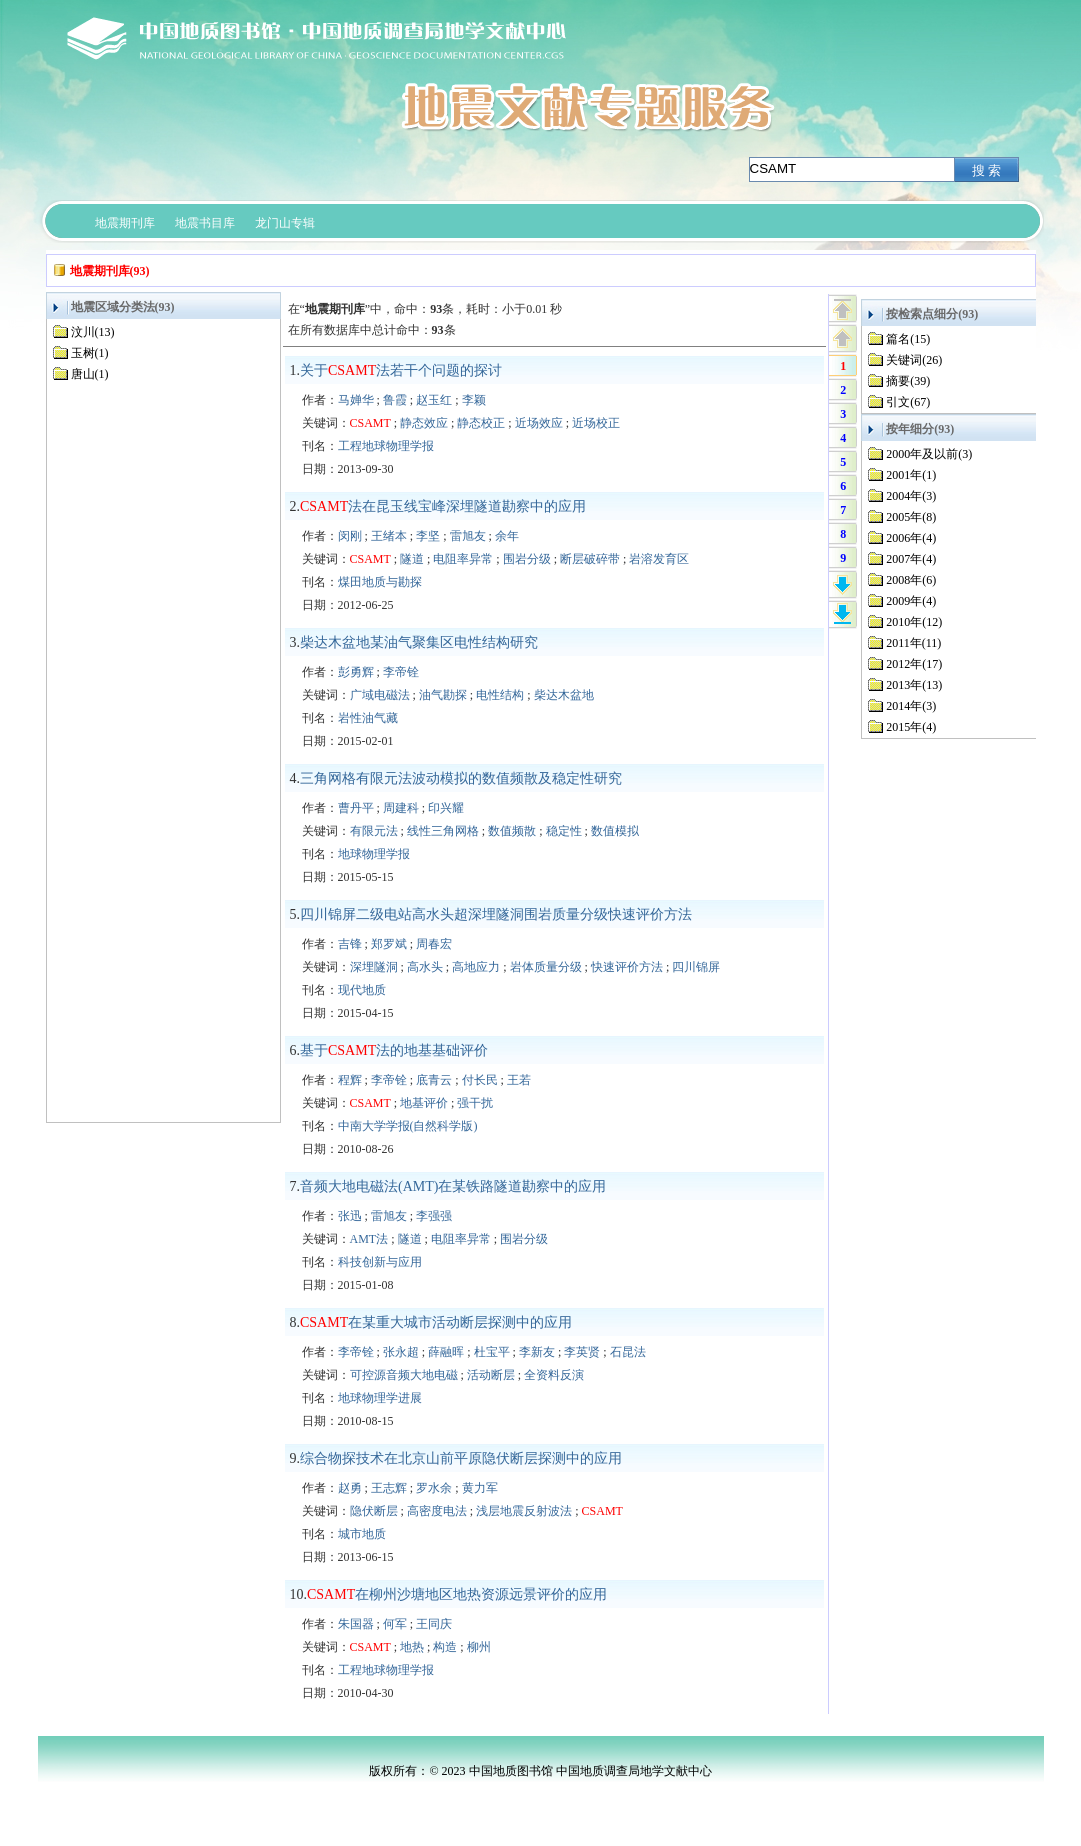 This screenshot has width=1081, height=1846. I want to click on 2012年(17), so click(914, 664).